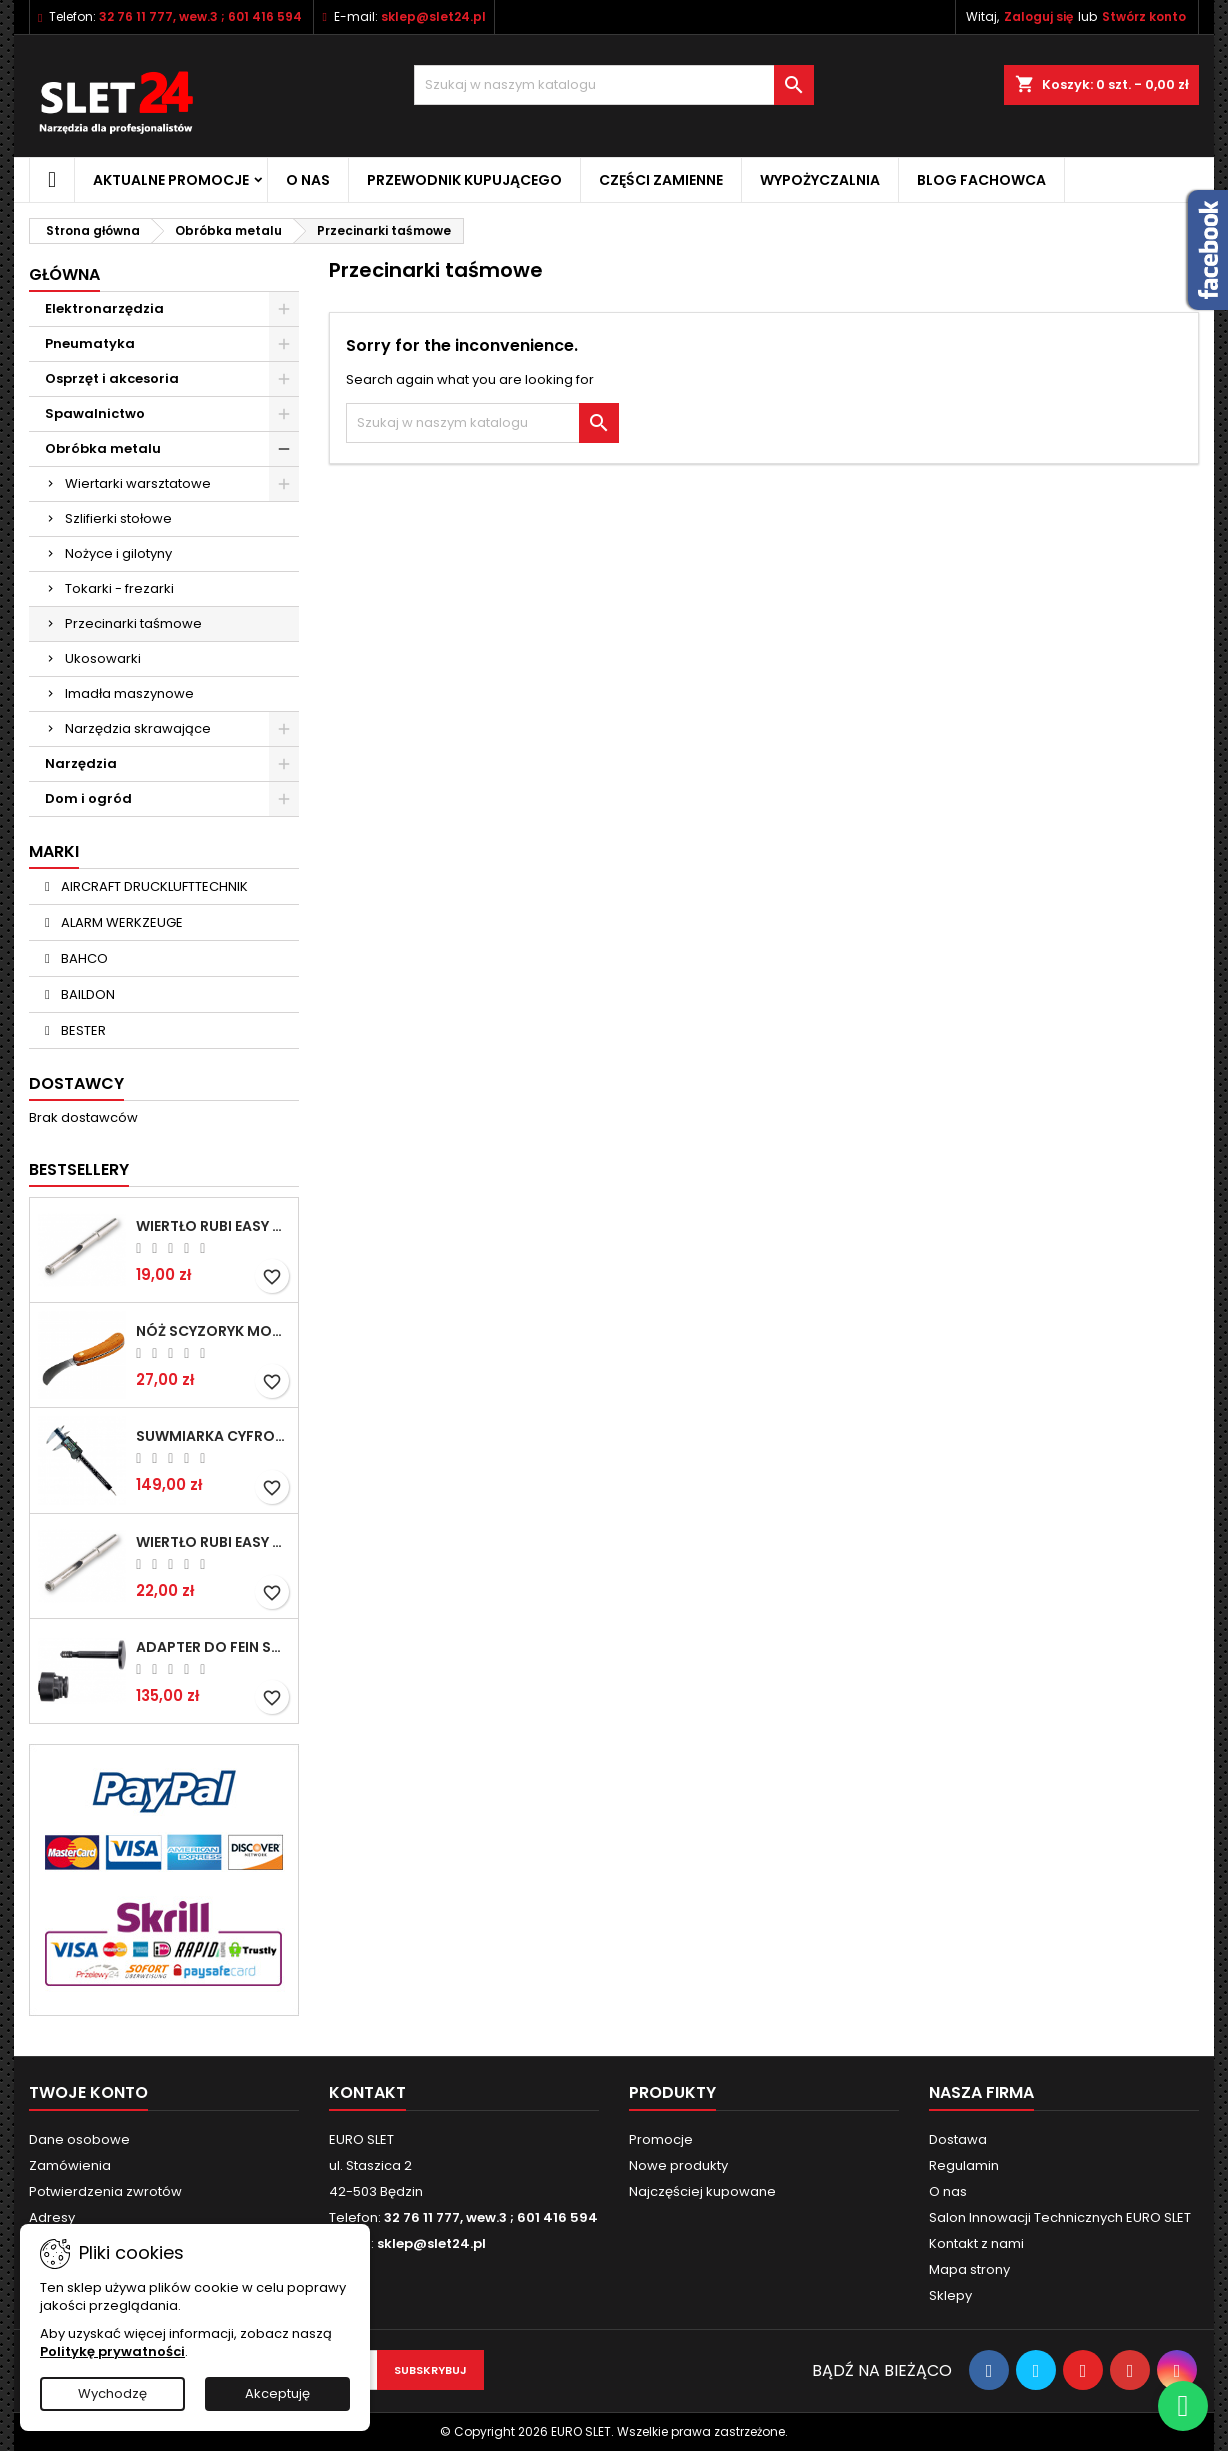 The height and width of the screenshot is (2451, 1228). I want to click on Mapa strony, so click(969, 2269).